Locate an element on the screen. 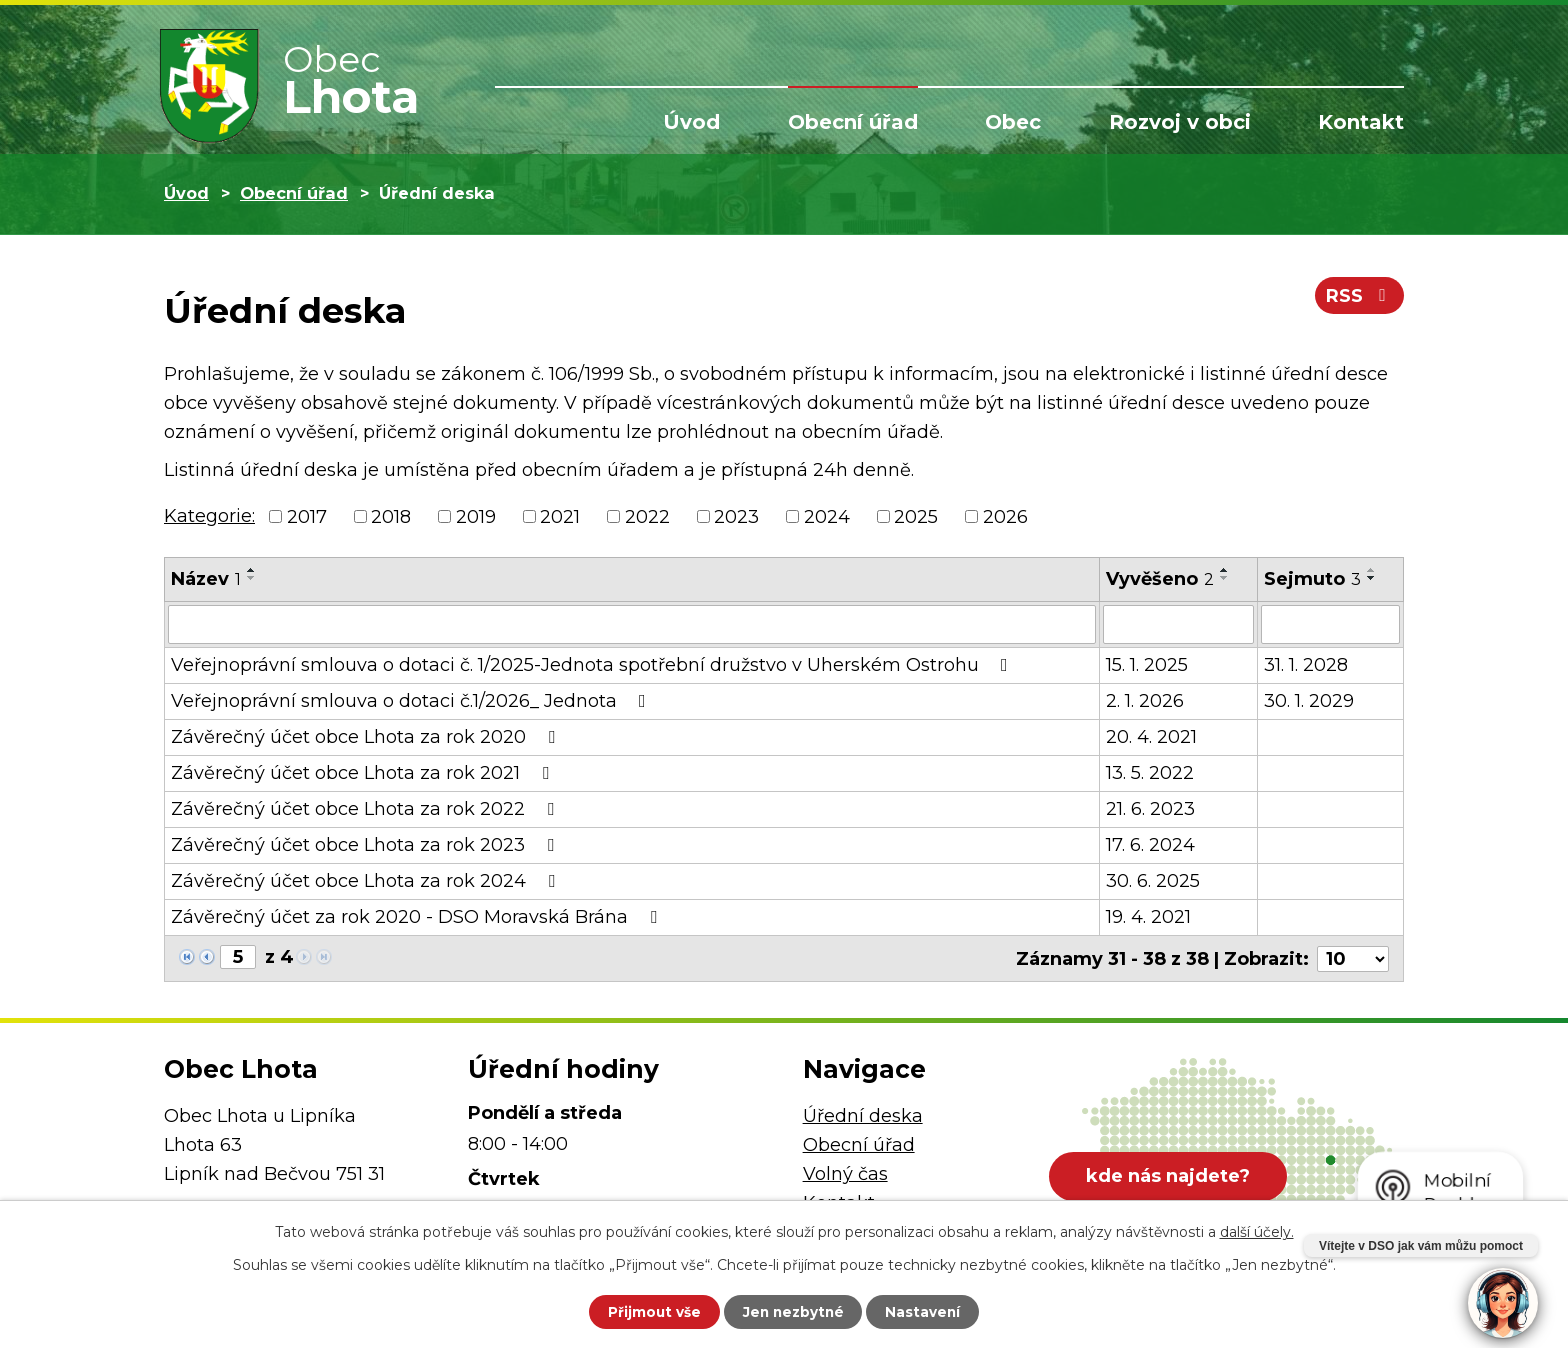 The width and height of the screenshot is (1568, 1348). Kategorie: is located at coordinates (209, 516).